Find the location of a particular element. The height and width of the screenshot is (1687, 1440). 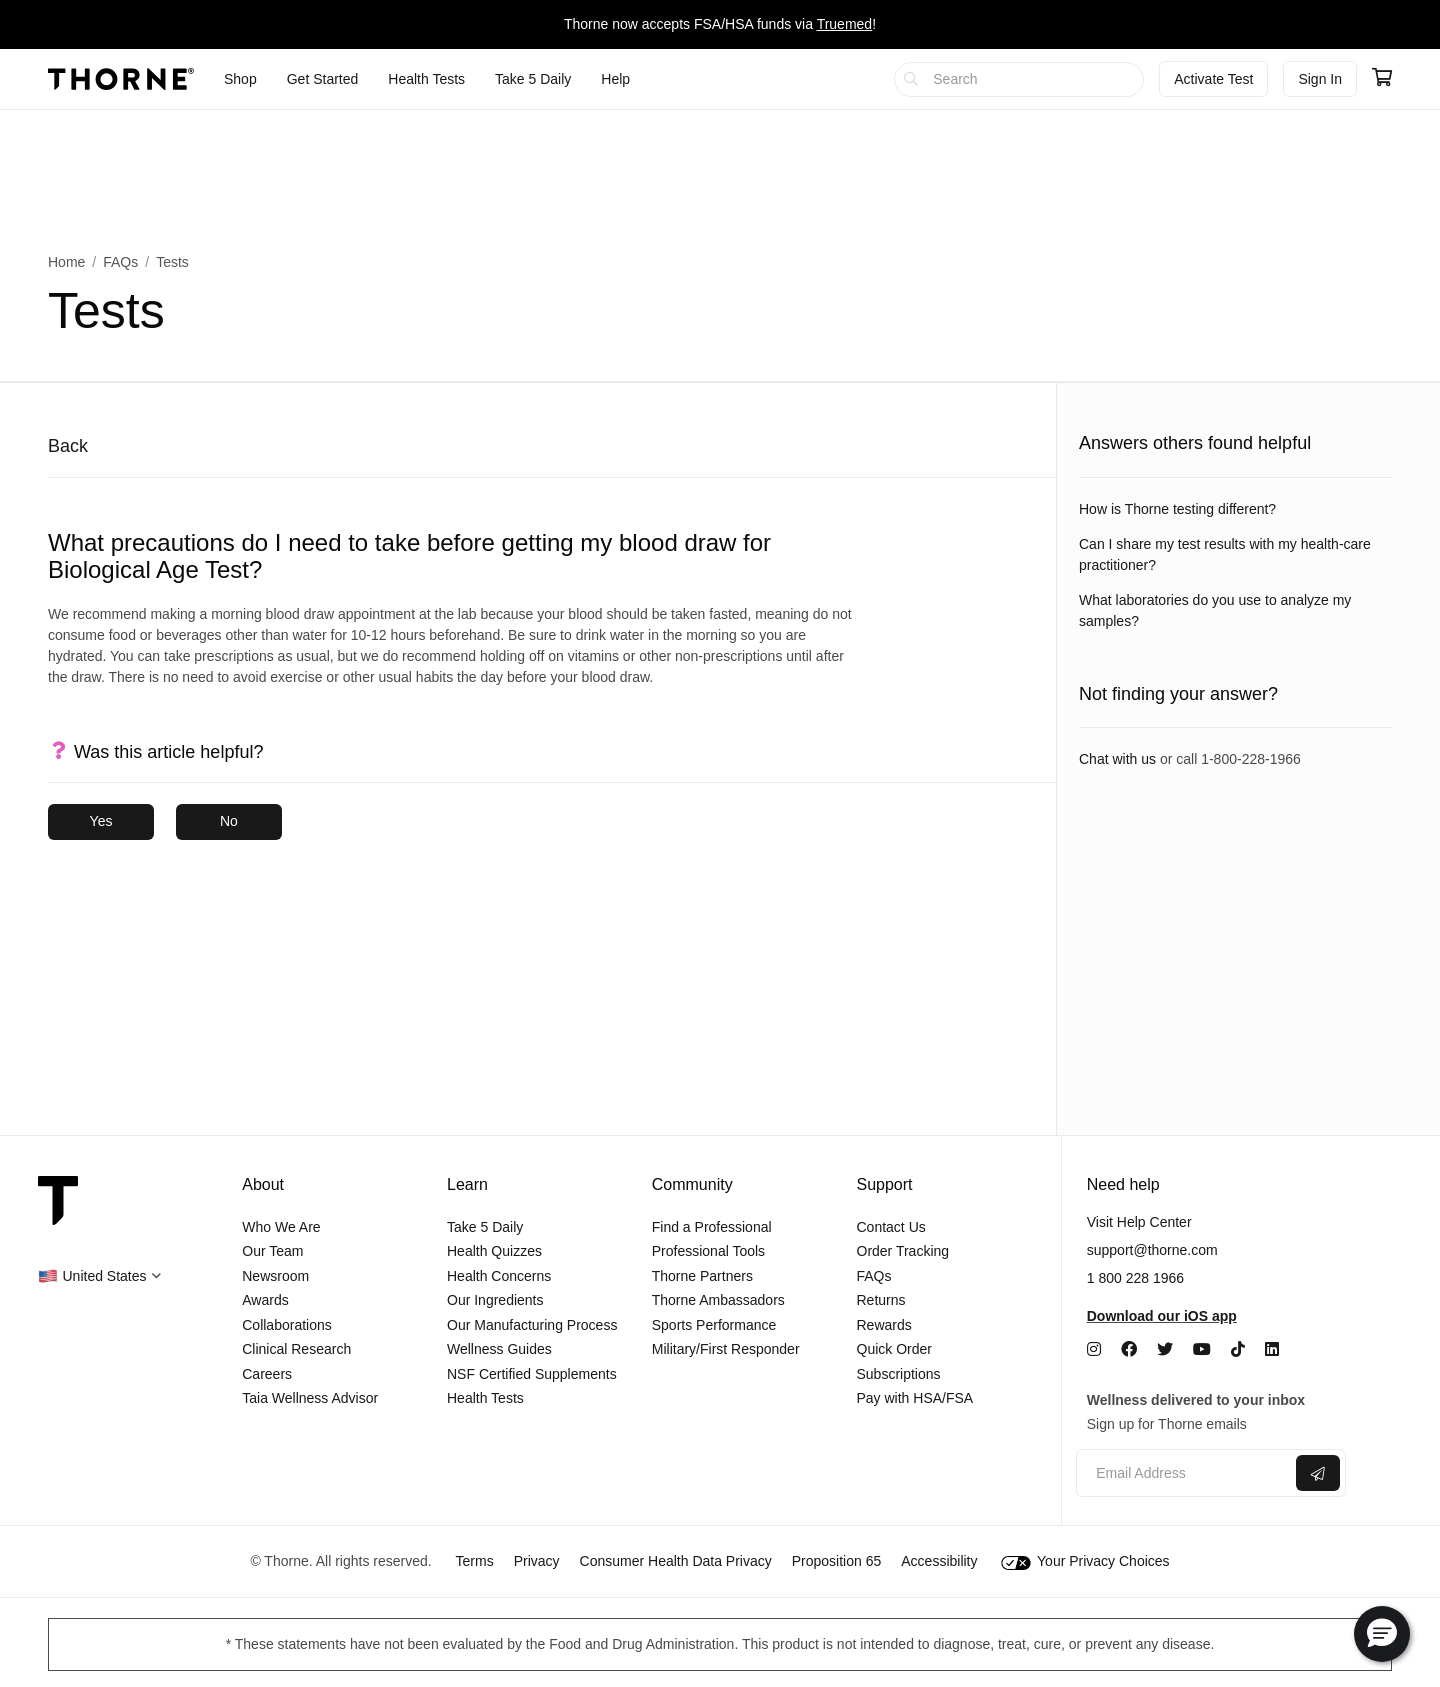

[LinkedIn] is located at coordinates (1272, 1349).